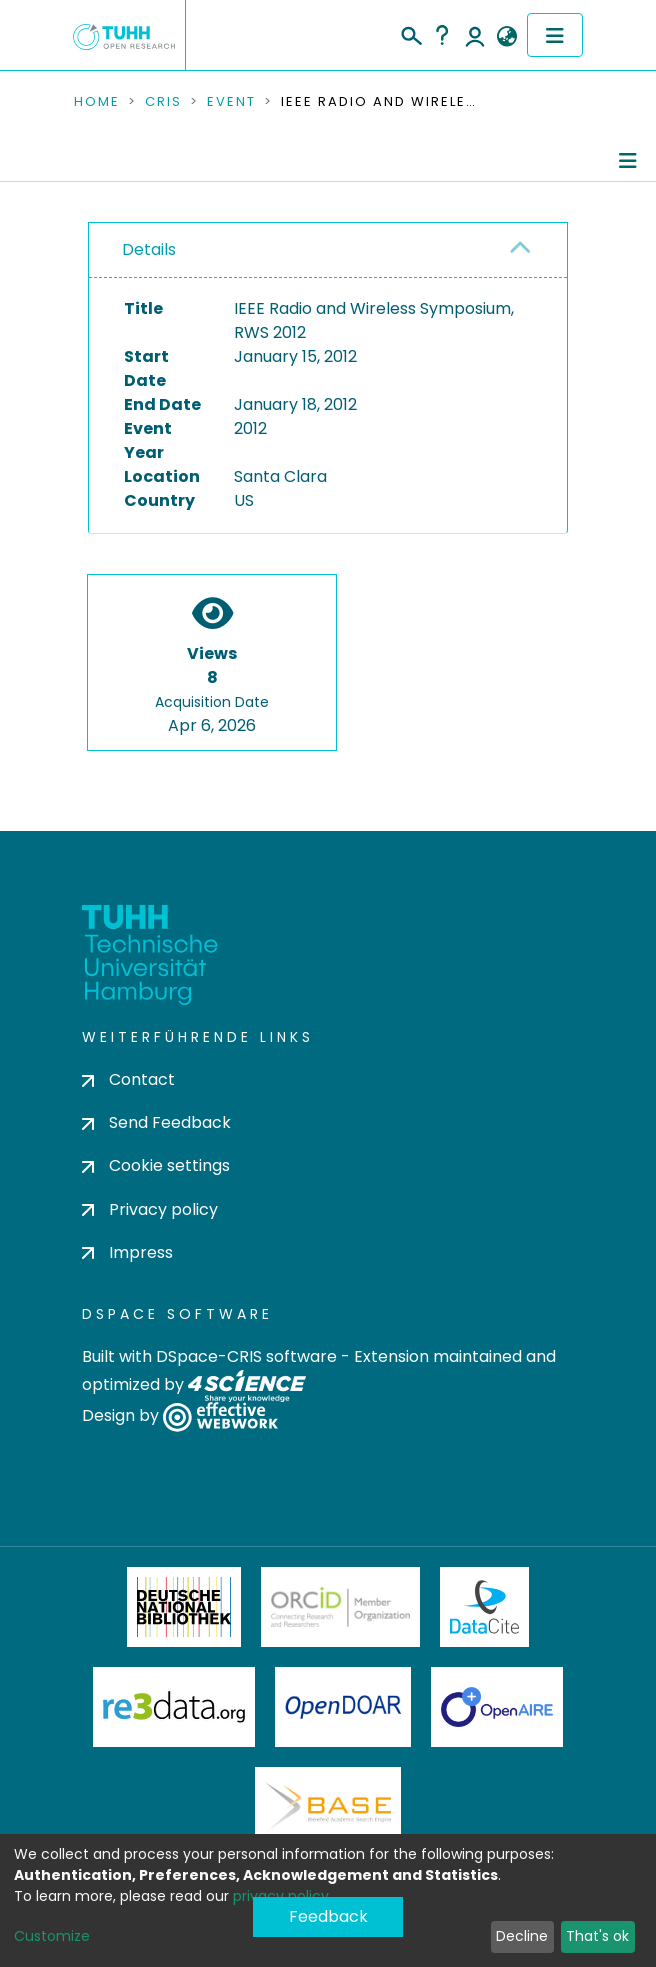 The height and width of the screenshot is (1967, 656). What do you see at coordinates (150, 1209) in the screenshot?
I see `Privacy policy` at bounding box center [150, 1209].